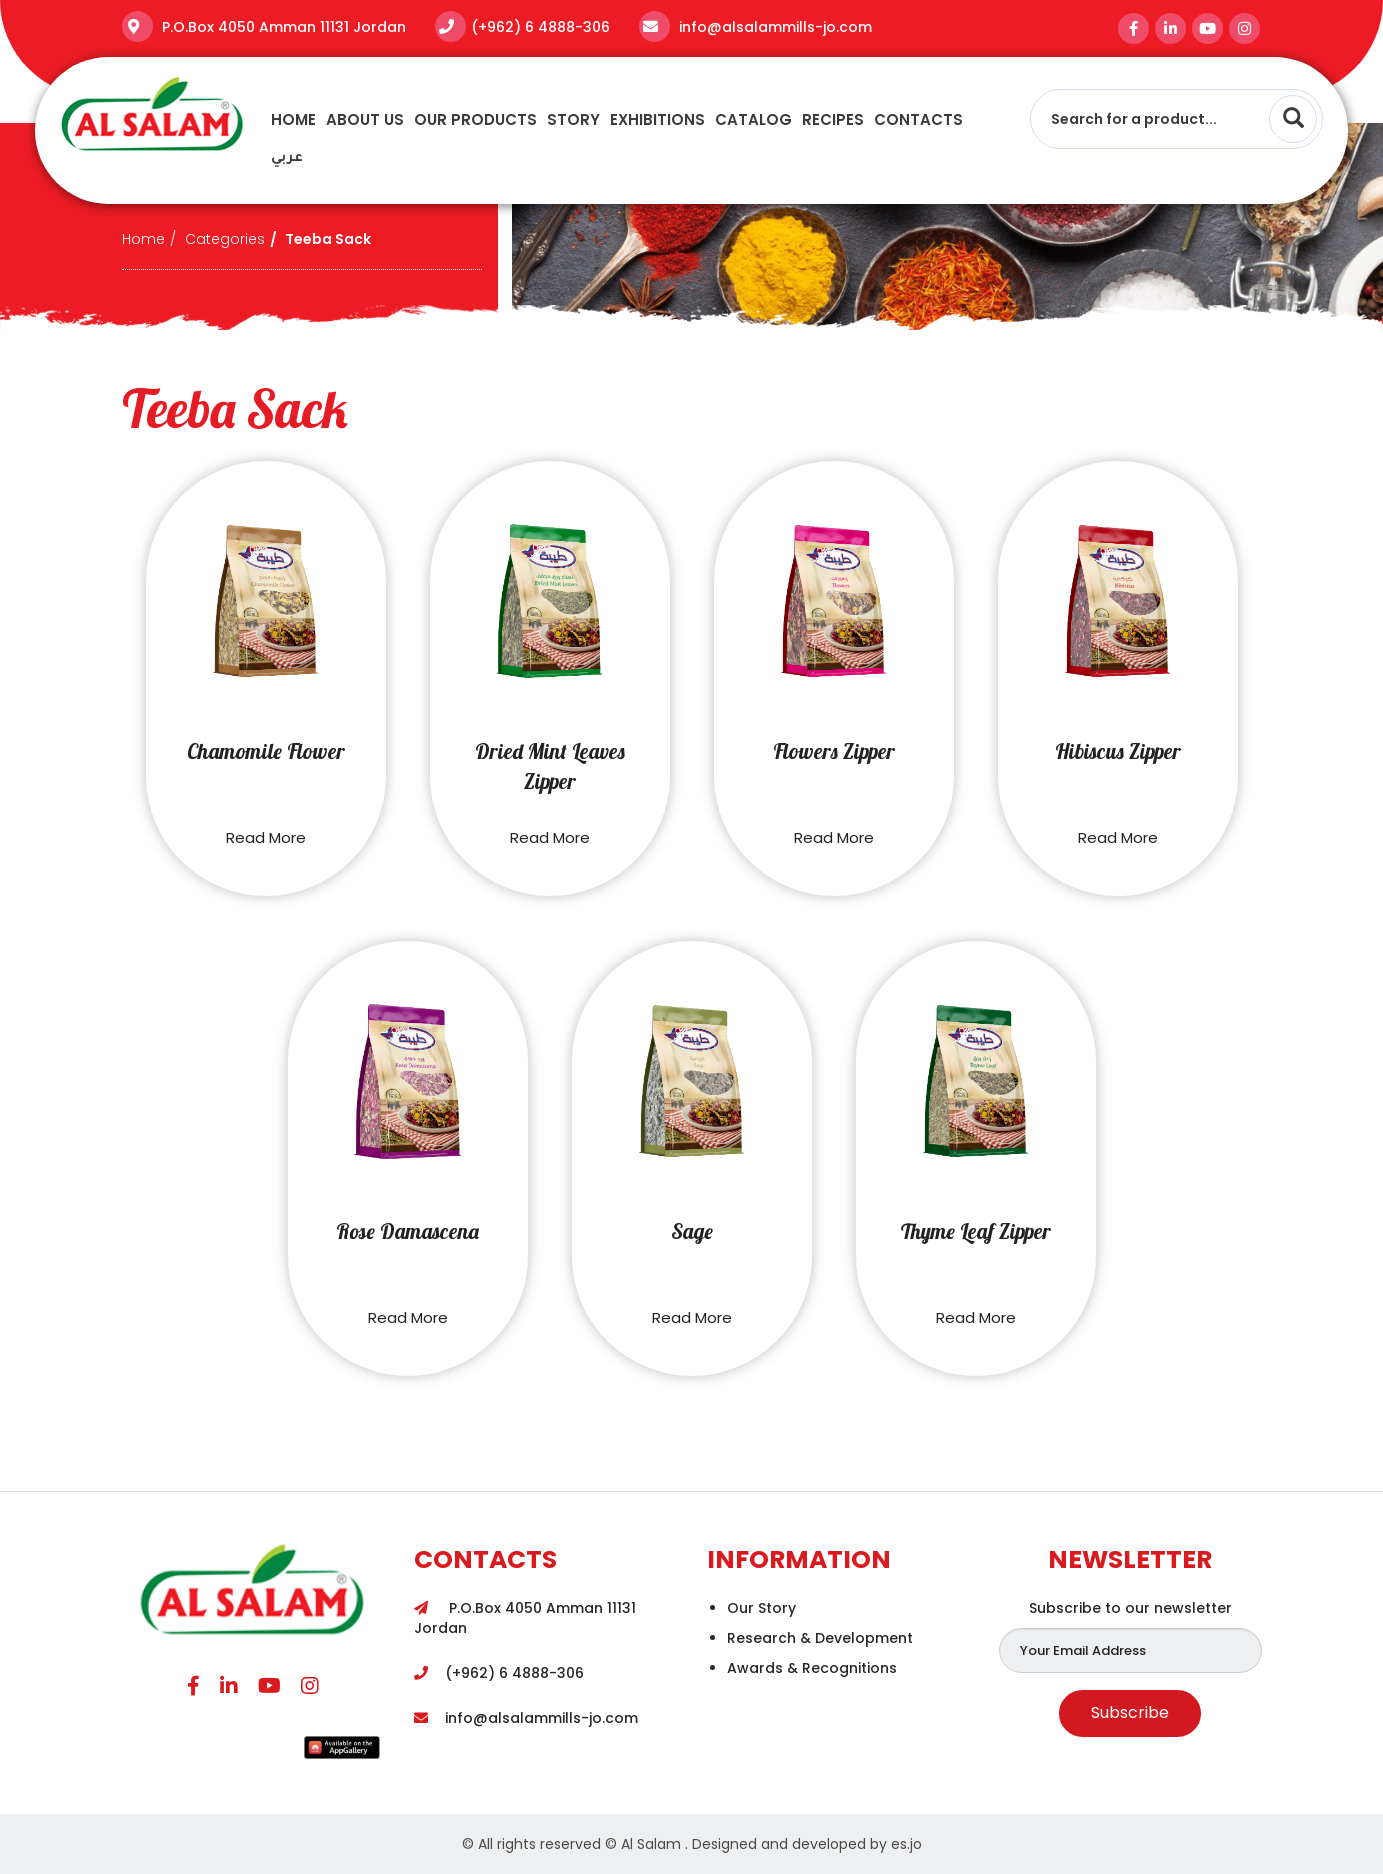  I want to click on Our Story, so click(761, 1608).